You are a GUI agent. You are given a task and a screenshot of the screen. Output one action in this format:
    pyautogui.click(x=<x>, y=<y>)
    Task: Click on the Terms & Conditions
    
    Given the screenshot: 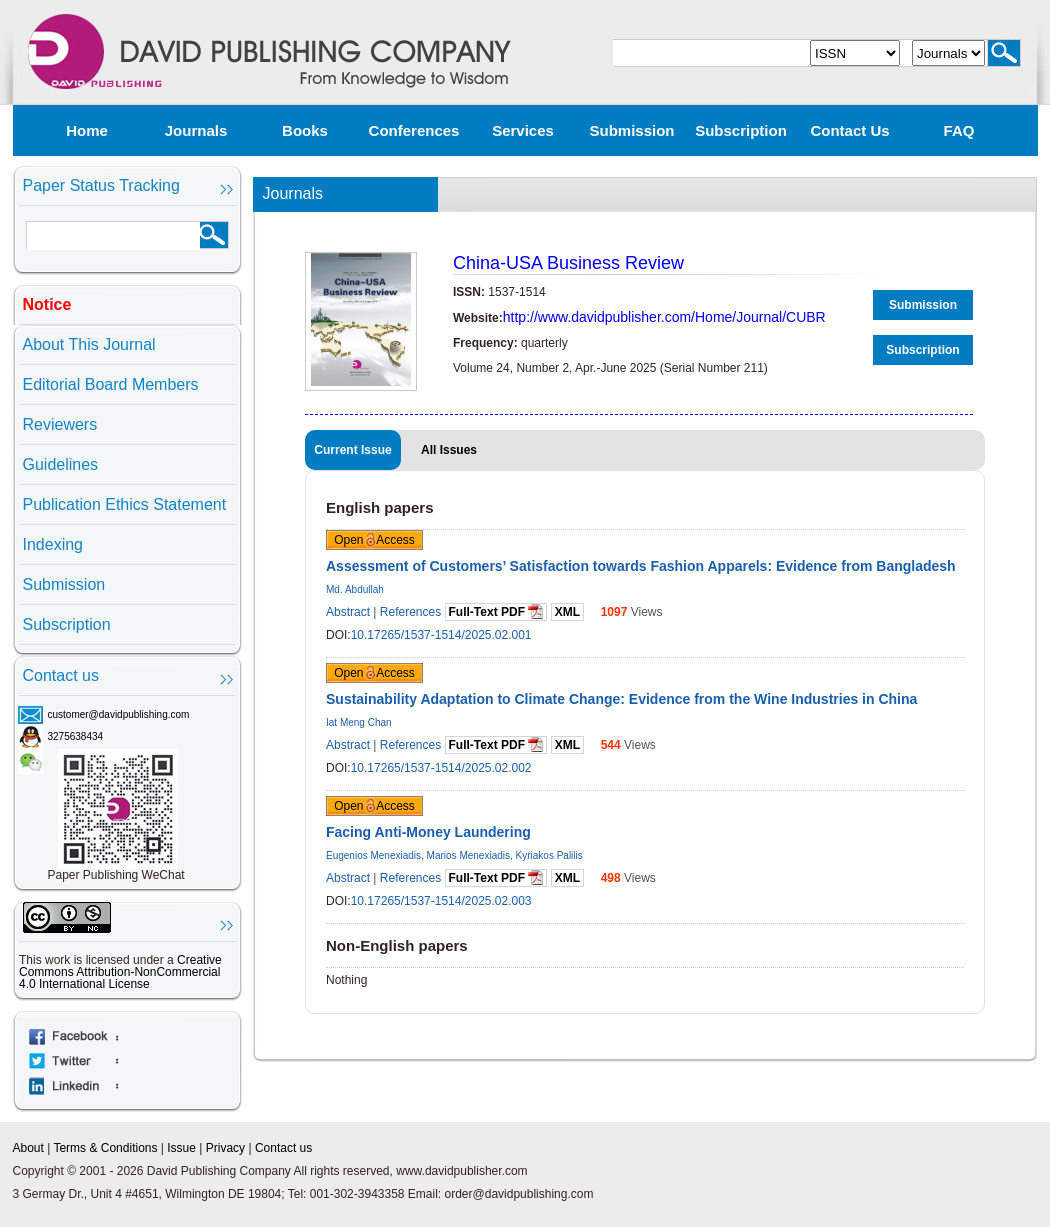 What is the action you would take?
    pyautogui.click(x=105, y=1148)
    